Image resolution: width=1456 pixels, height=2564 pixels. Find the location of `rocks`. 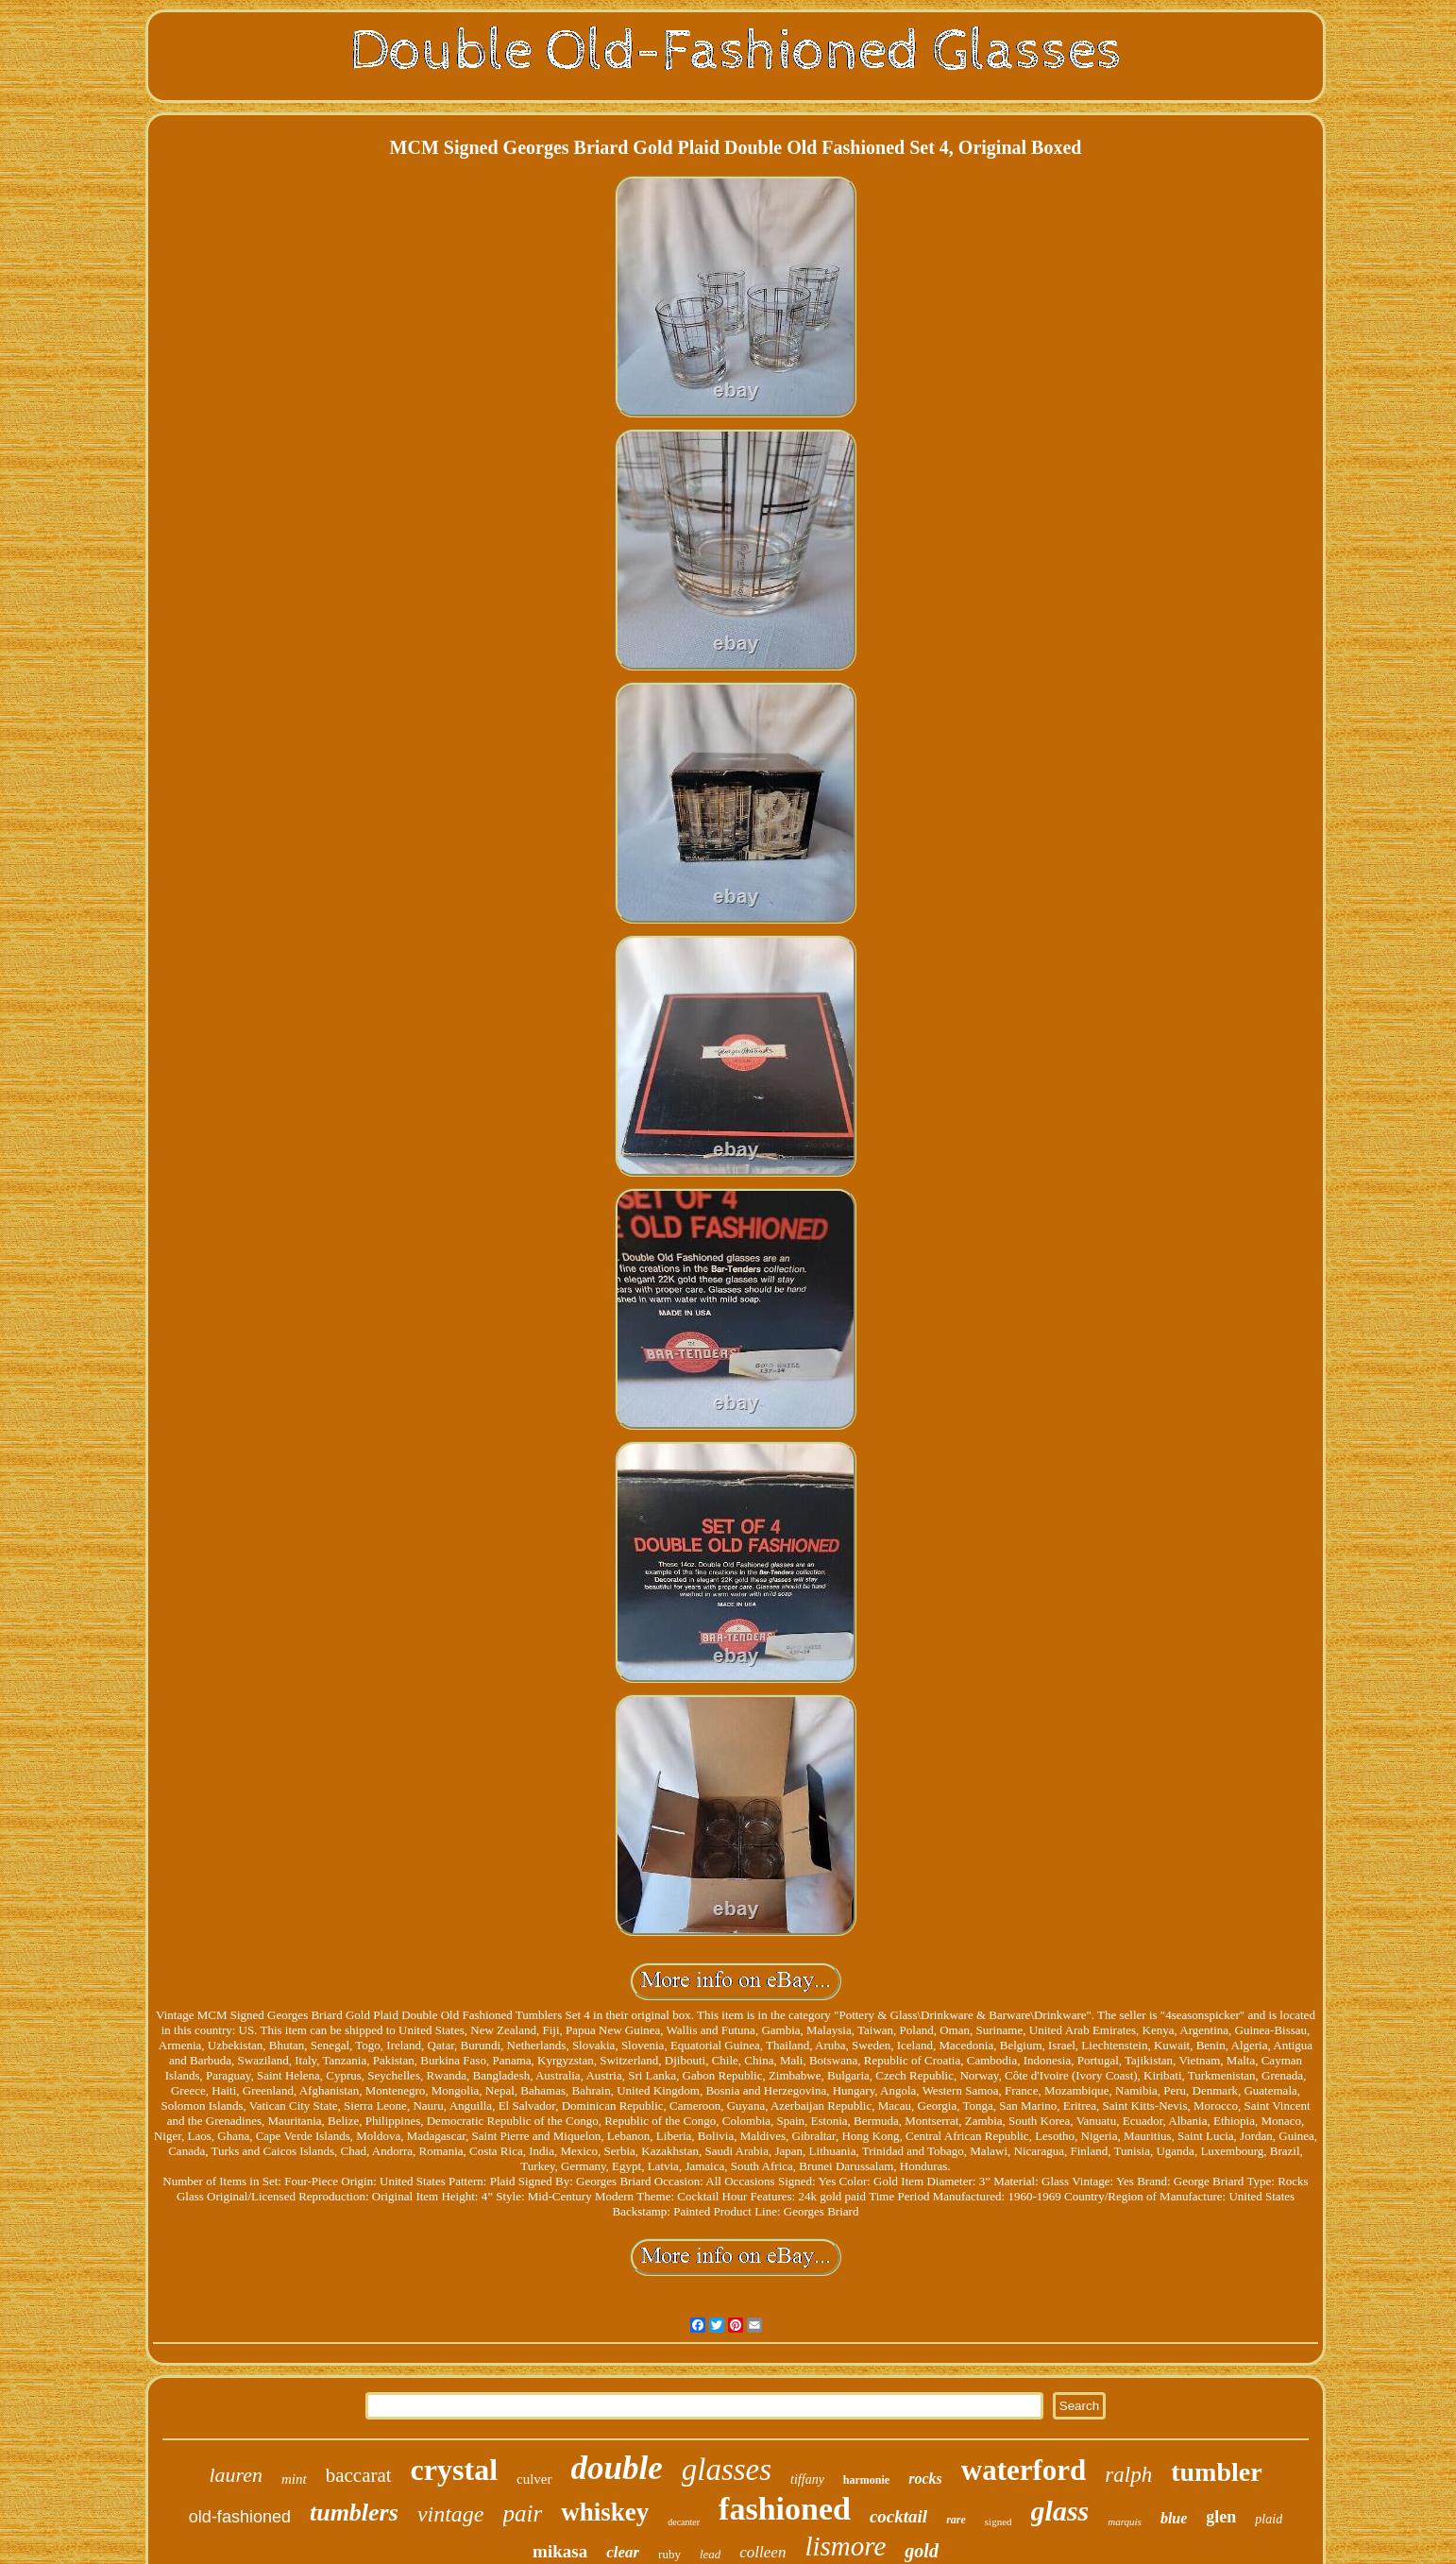

rocks is located at coordinates (925, 2479).